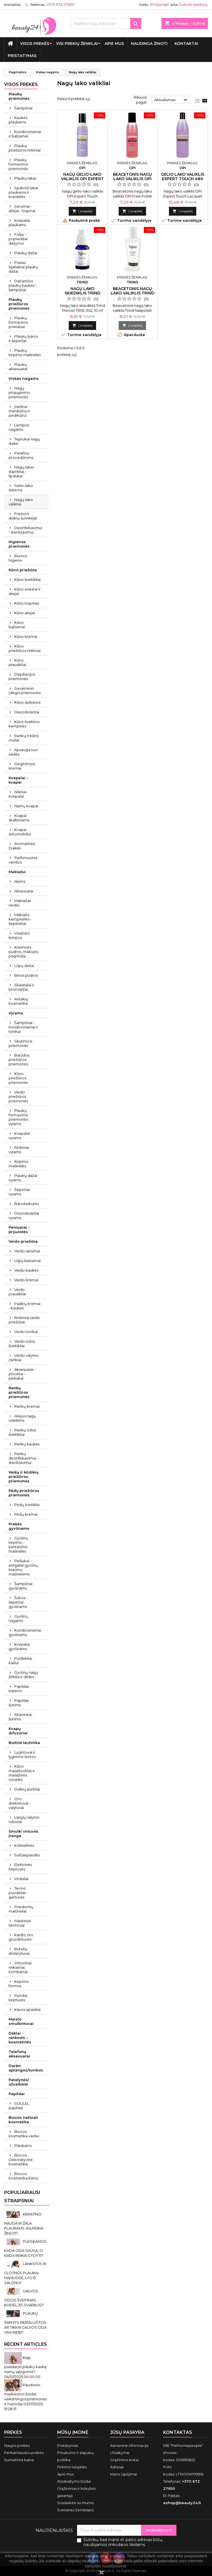  What do you see at coordinates (23, 751) in the screenshot?
I see `Apsauga nuo saulės` at bounding box center [23, 751].